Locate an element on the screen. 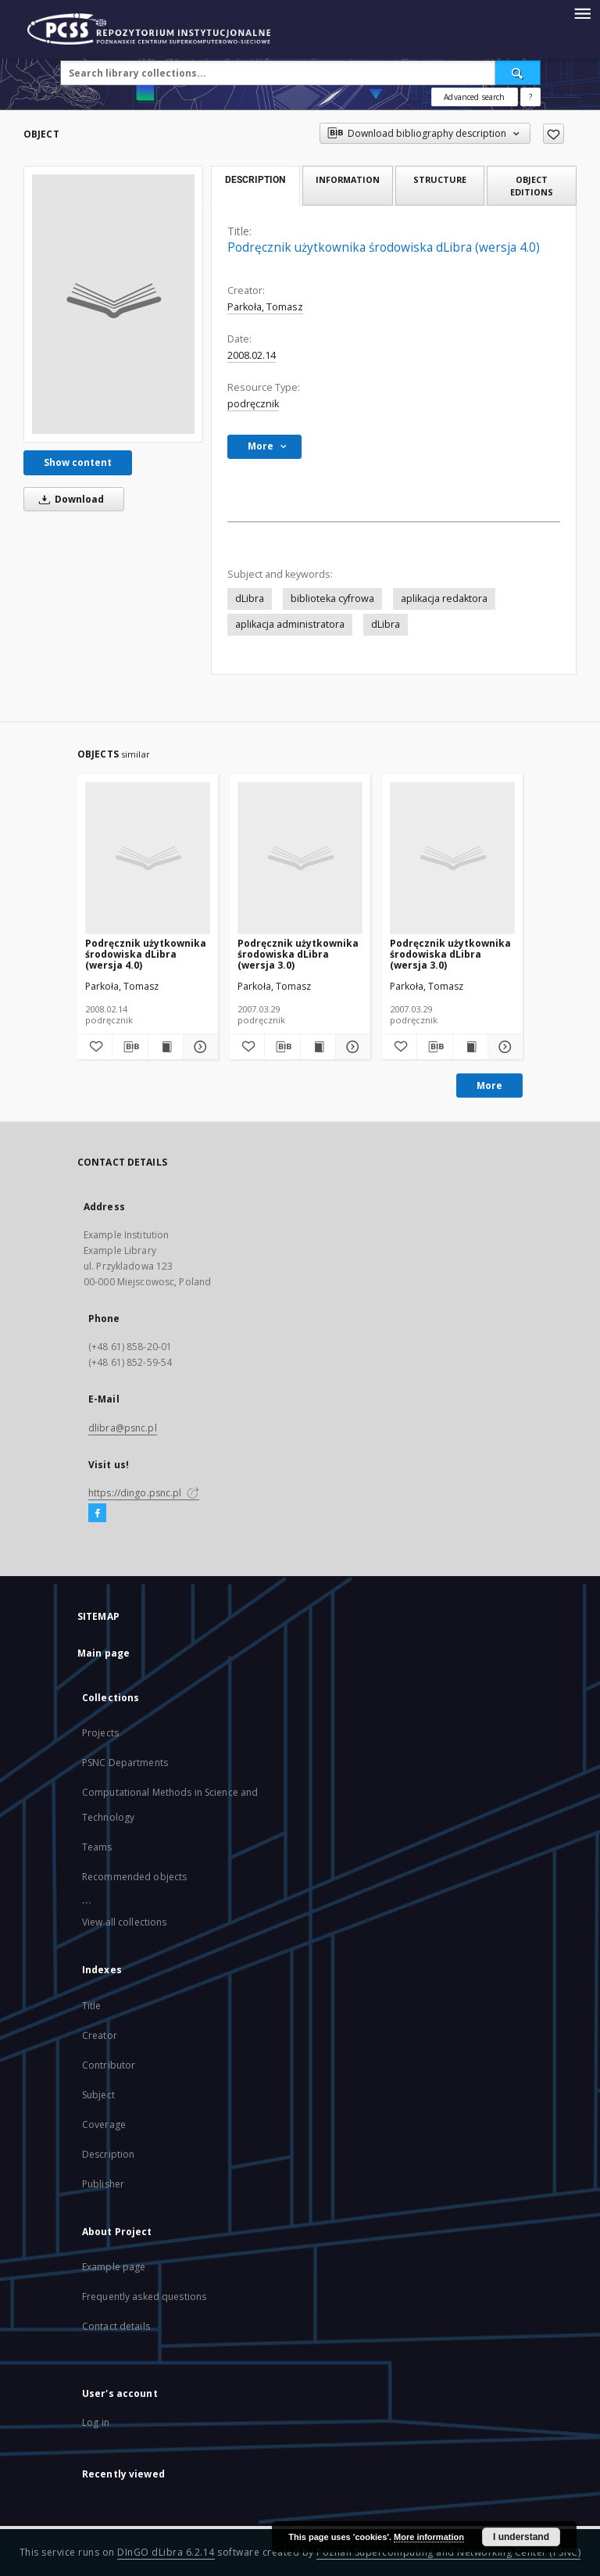 The image size is (600, 2576). Frequently asked questions is located at coordinates (144, 2296).